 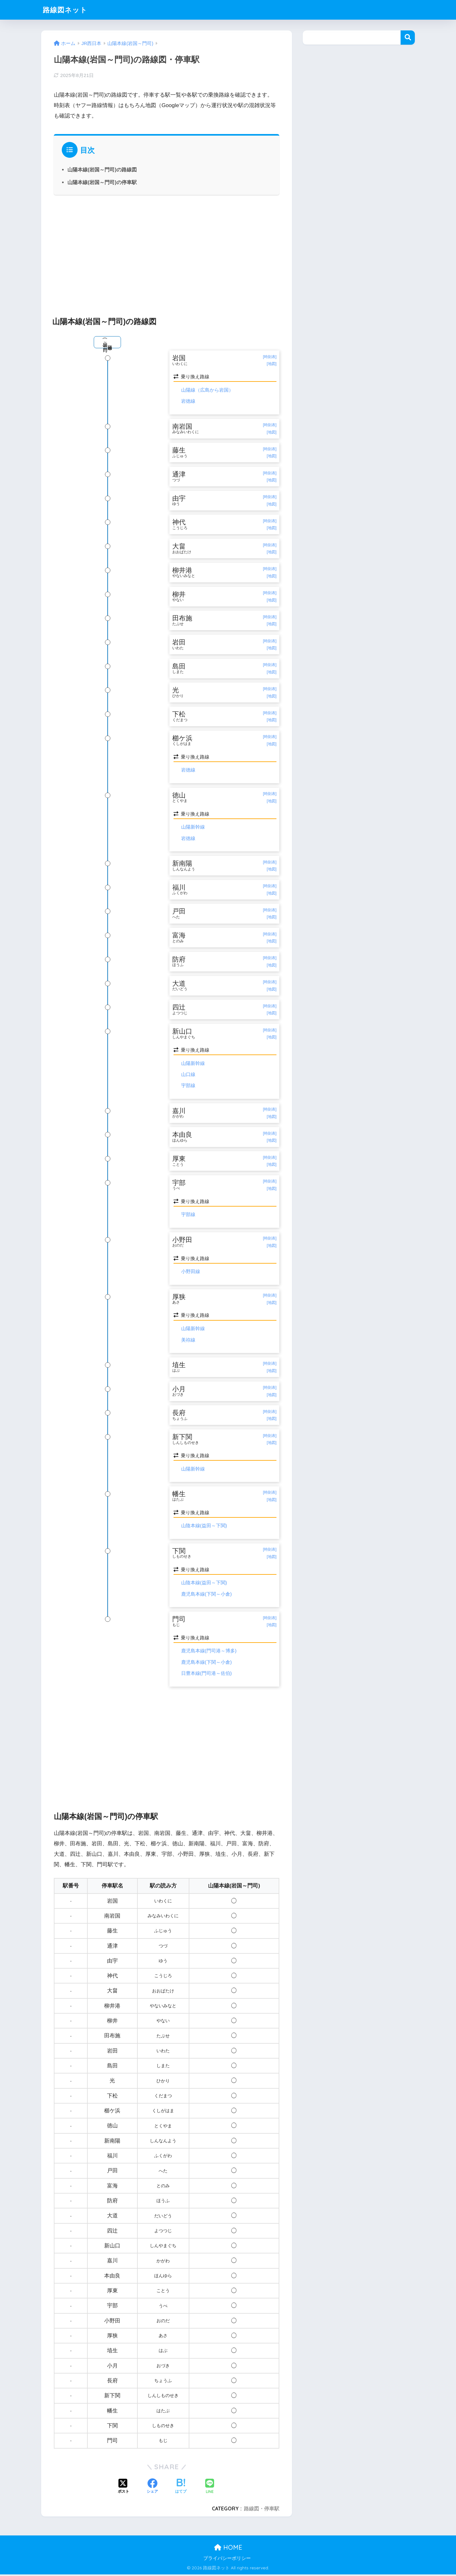 What do you see at coordinates (207, 390) in the screenshot?
I see `山陽線（広島から岩国）` at bounding box center [207, 390].